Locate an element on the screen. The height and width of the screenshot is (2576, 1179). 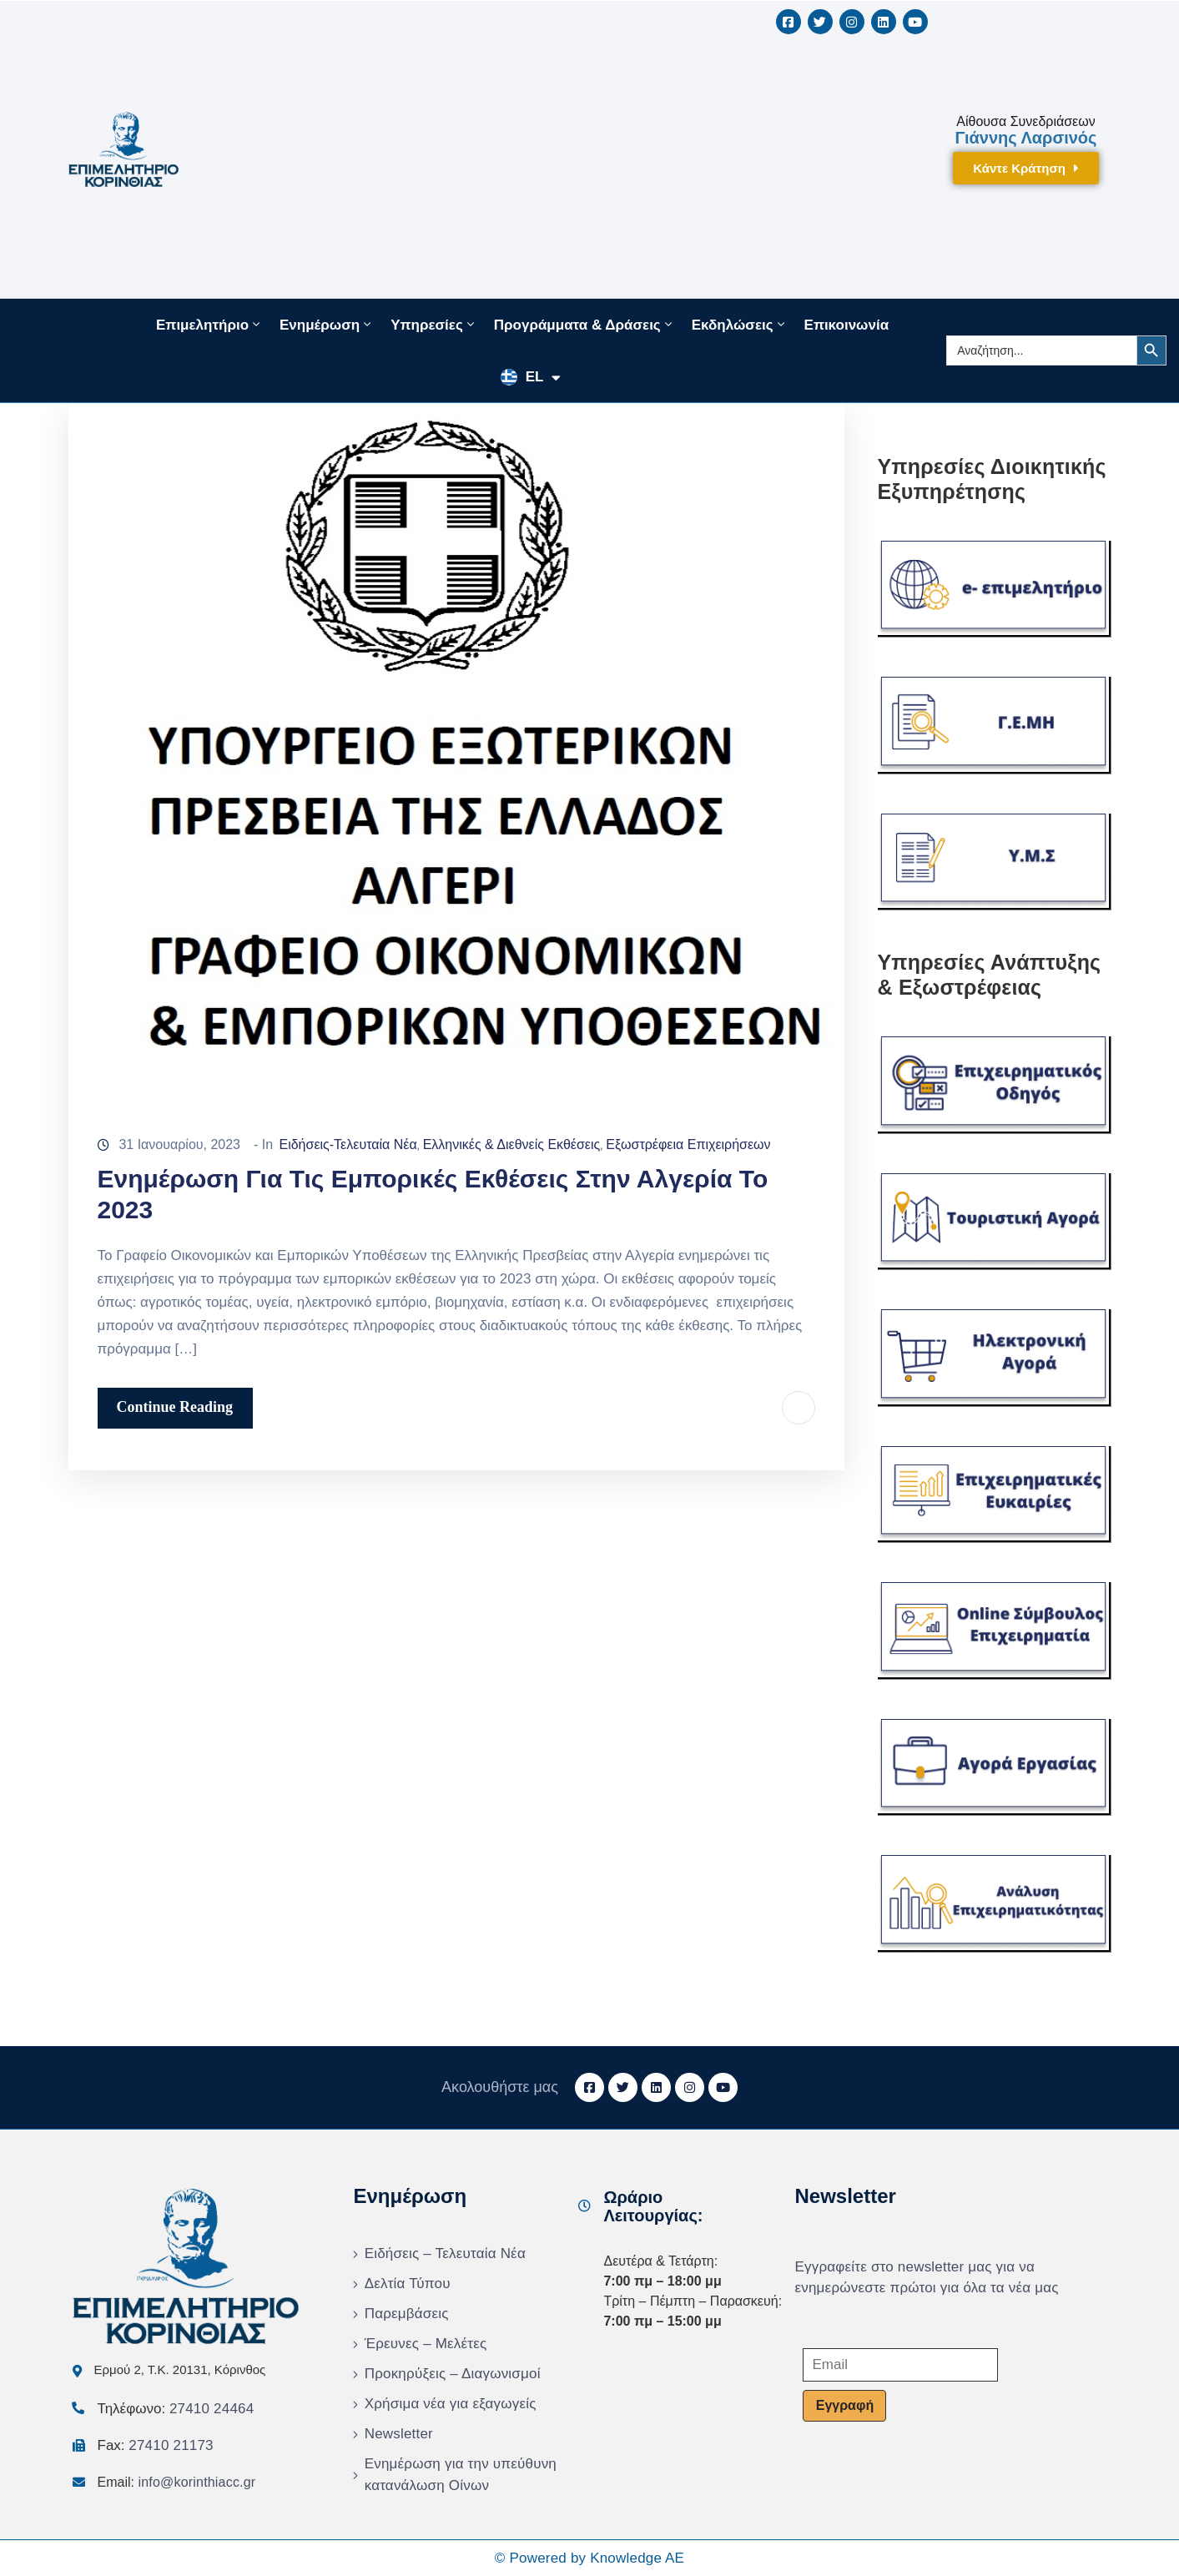
© Powered by Knowledge AE is located at coordinates (589, 2558).